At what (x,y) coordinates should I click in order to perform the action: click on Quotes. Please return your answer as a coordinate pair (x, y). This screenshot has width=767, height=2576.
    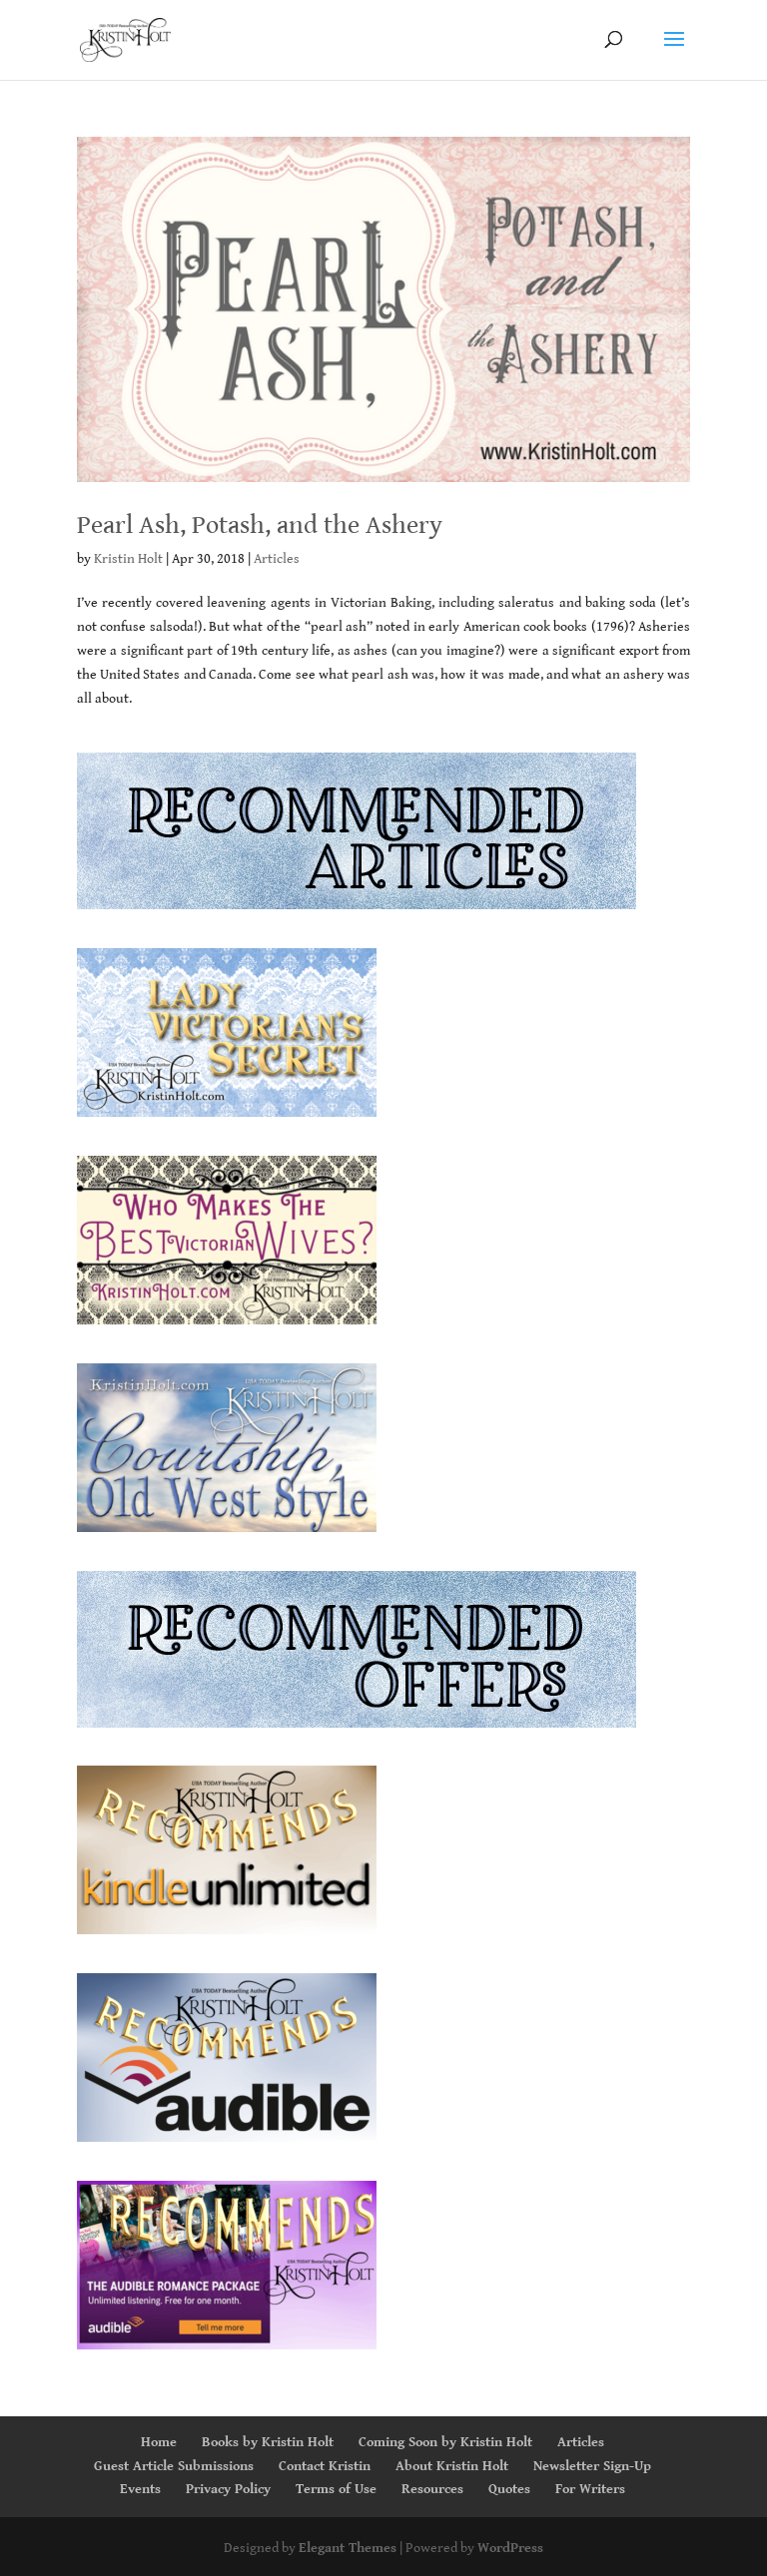
    Looking at the image, I should click on (509, 2489).